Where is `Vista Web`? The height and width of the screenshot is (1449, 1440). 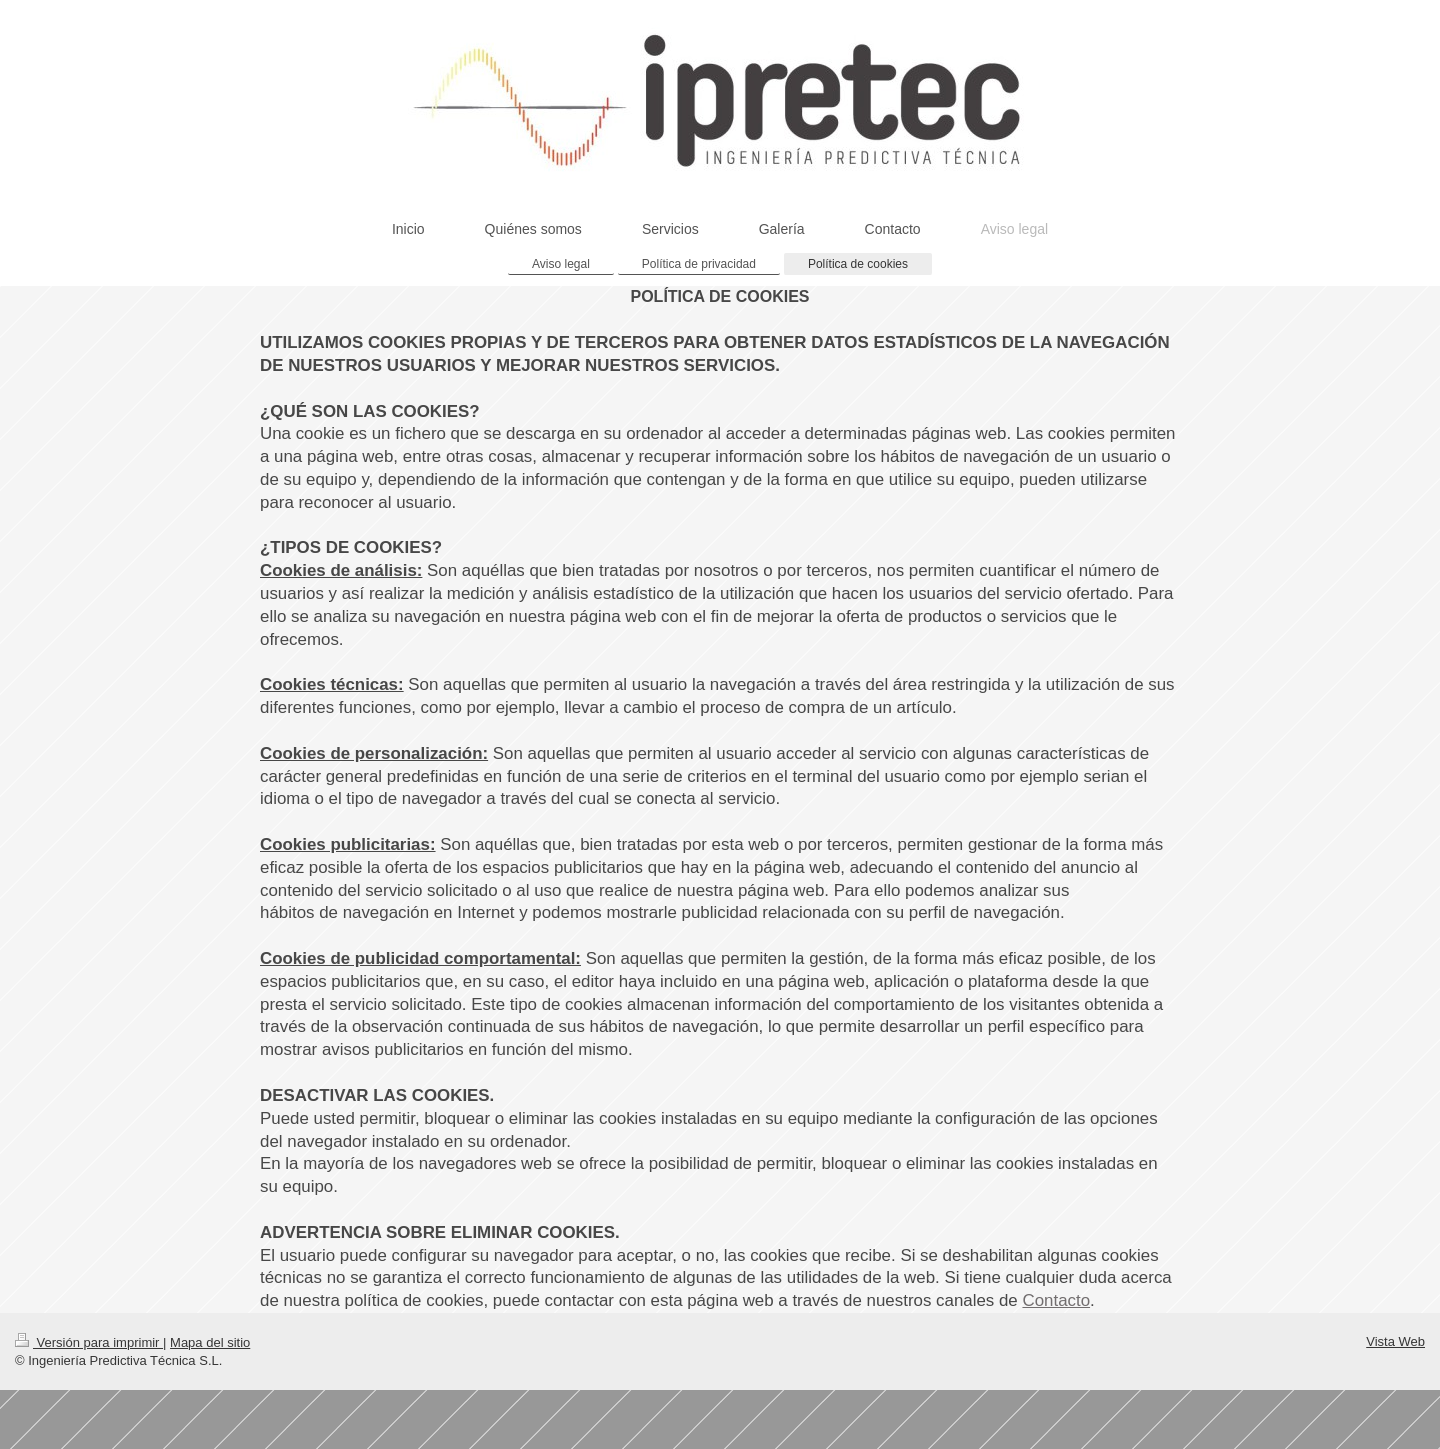
Vista Web is located at coordinates (1395, 1341).